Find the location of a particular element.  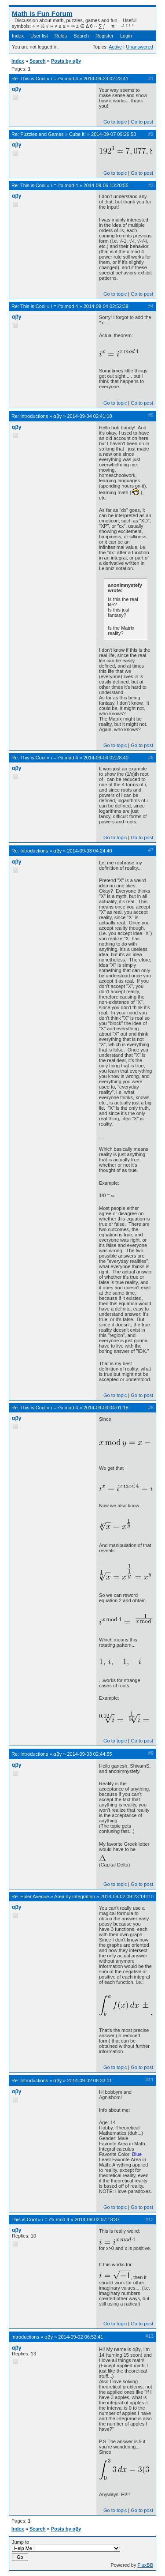

2014-09-02 07:13:37 is located at coordinates (97, 2219).